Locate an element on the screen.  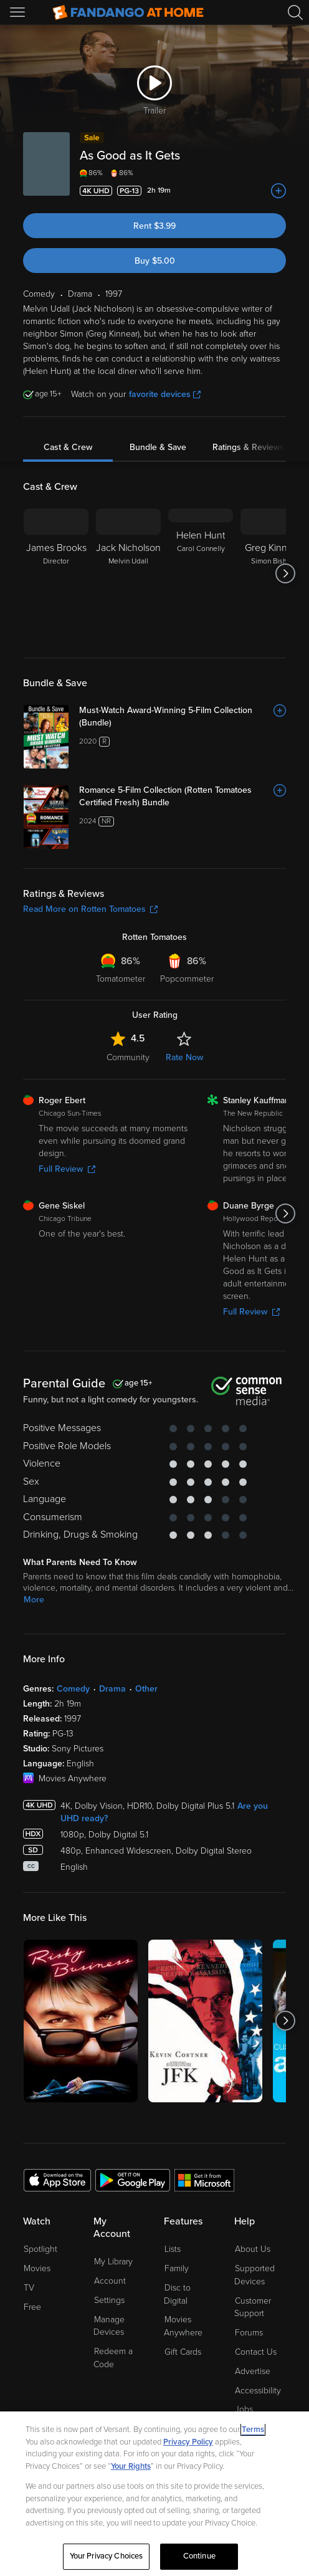
[Add to List] is located at coordinates (278, 190).